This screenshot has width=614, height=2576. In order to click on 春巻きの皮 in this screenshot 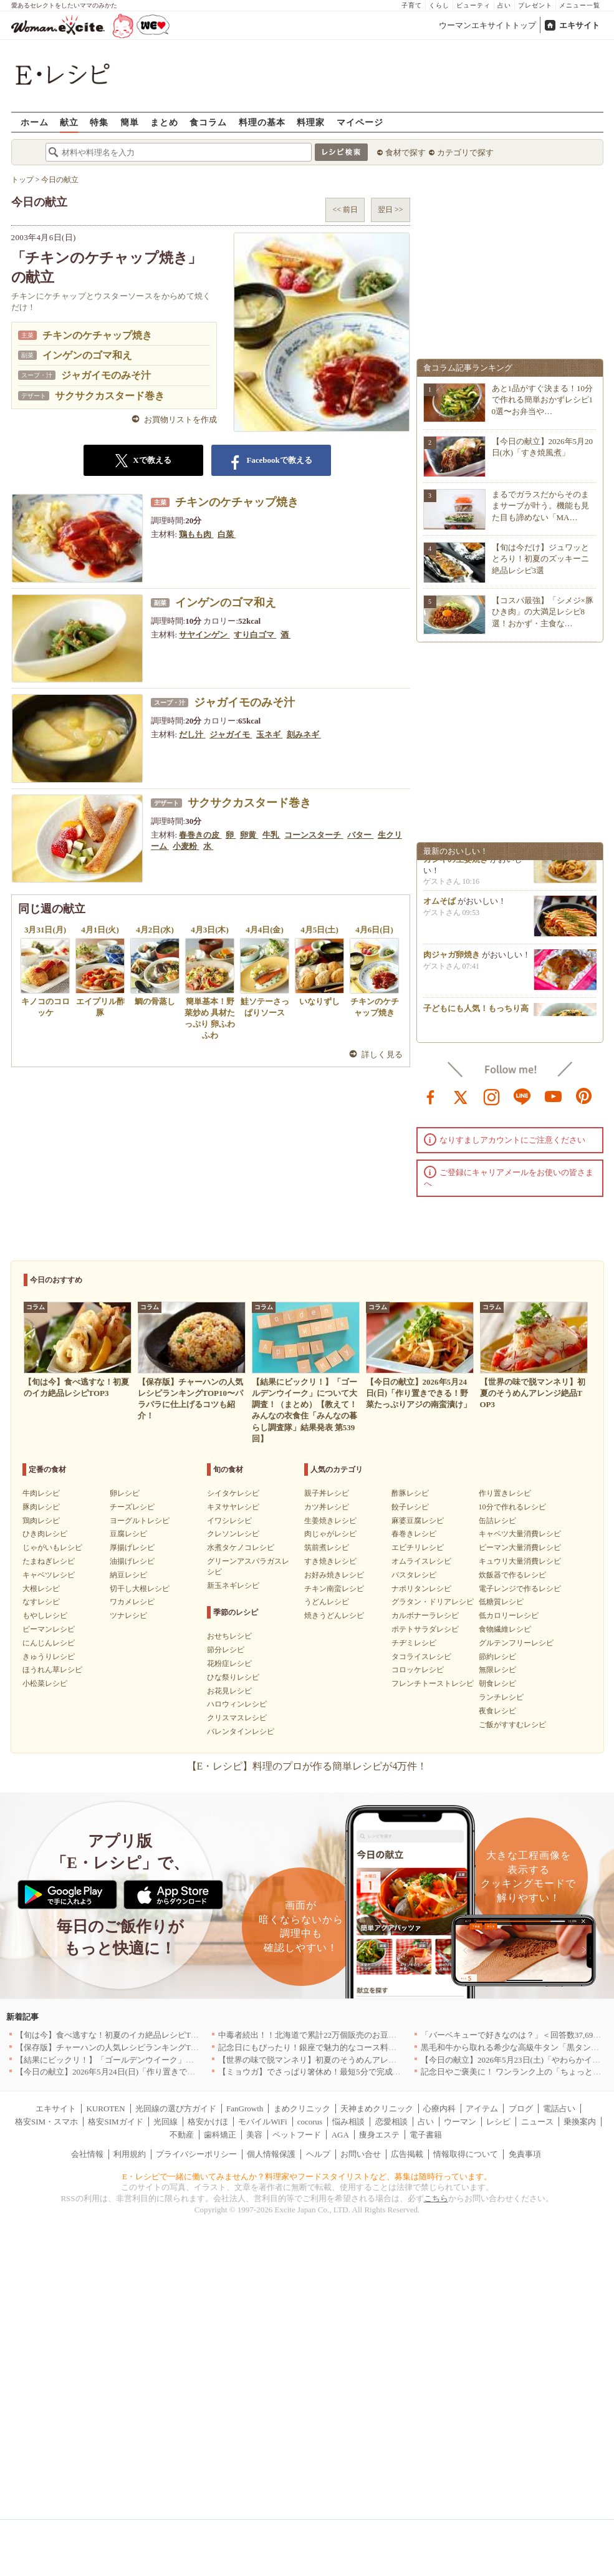, I will do `click(200, 835)`.